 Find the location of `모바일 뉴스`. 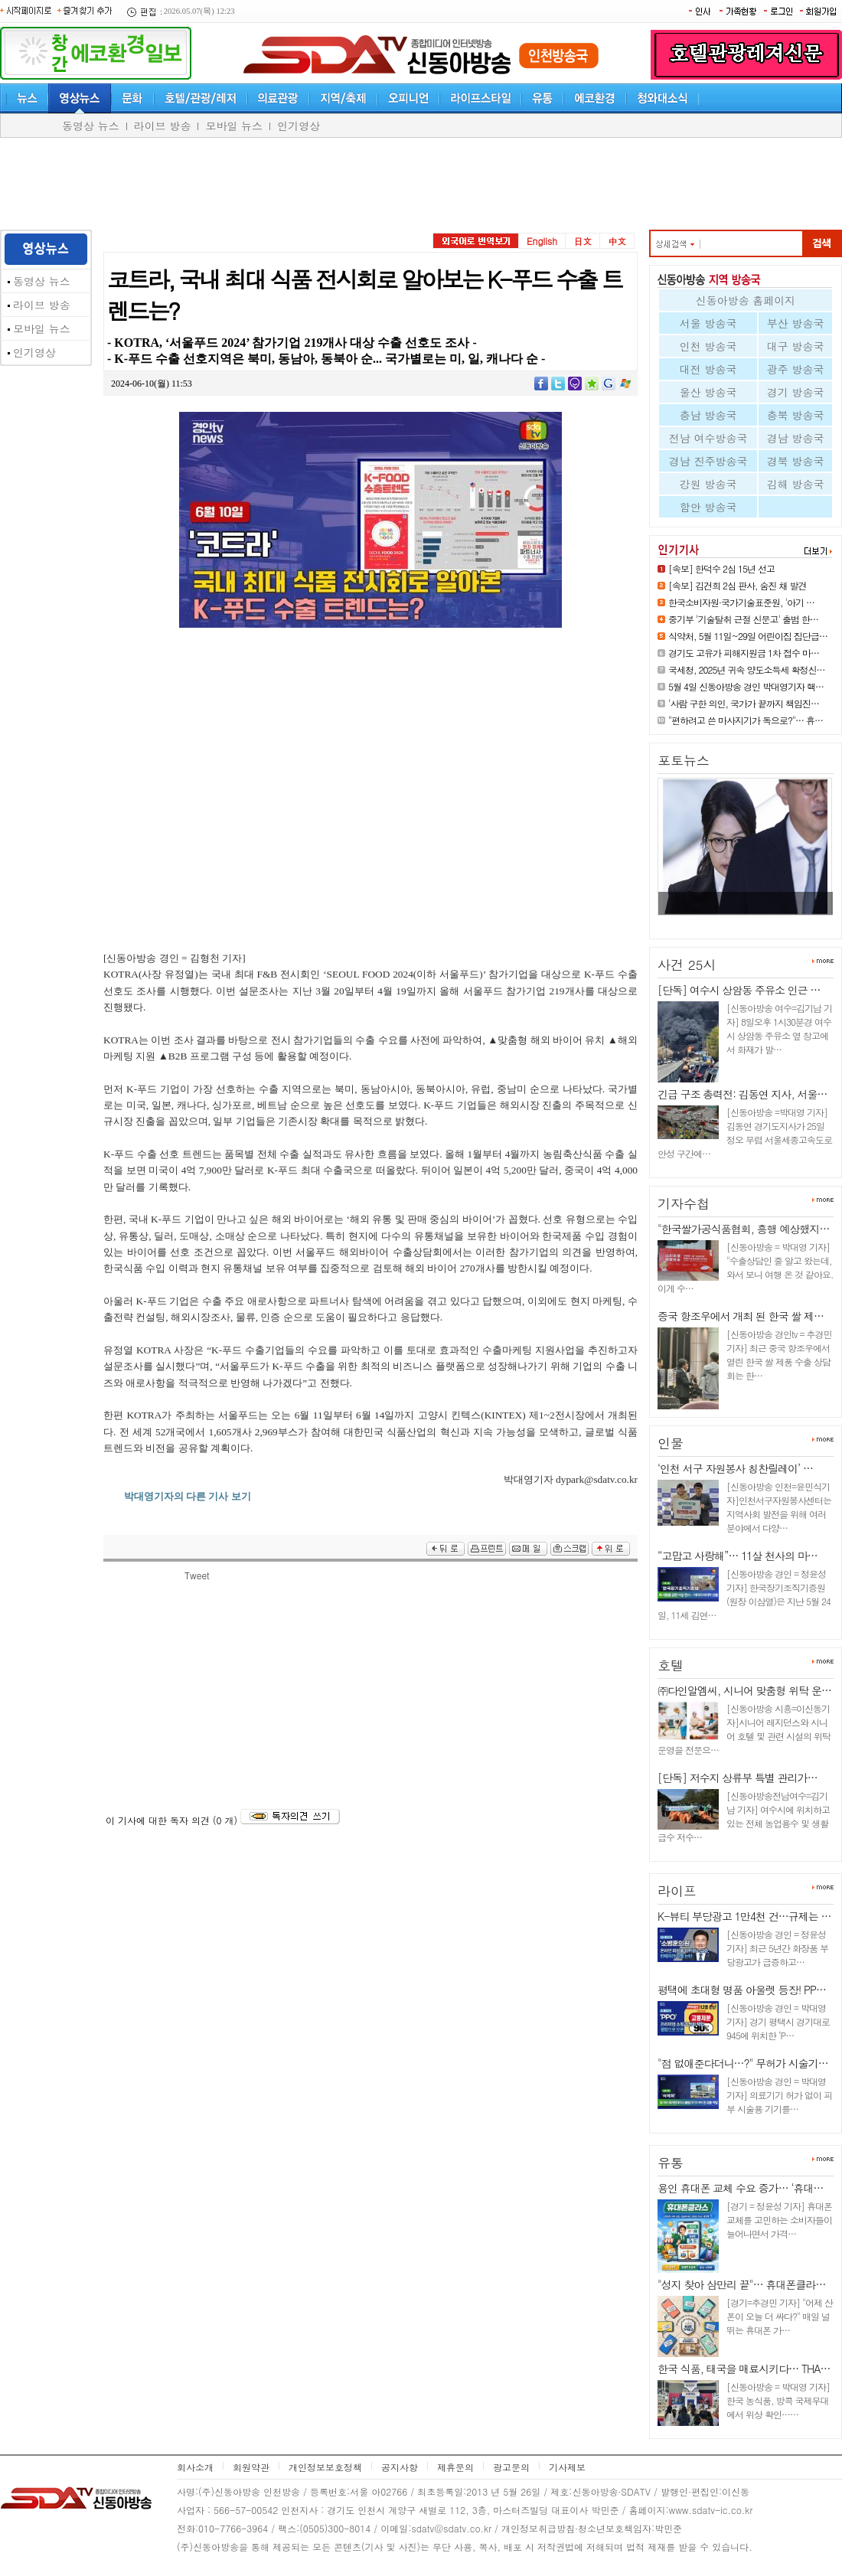

모바일 뉴스 is located at coordinates (234, 125).